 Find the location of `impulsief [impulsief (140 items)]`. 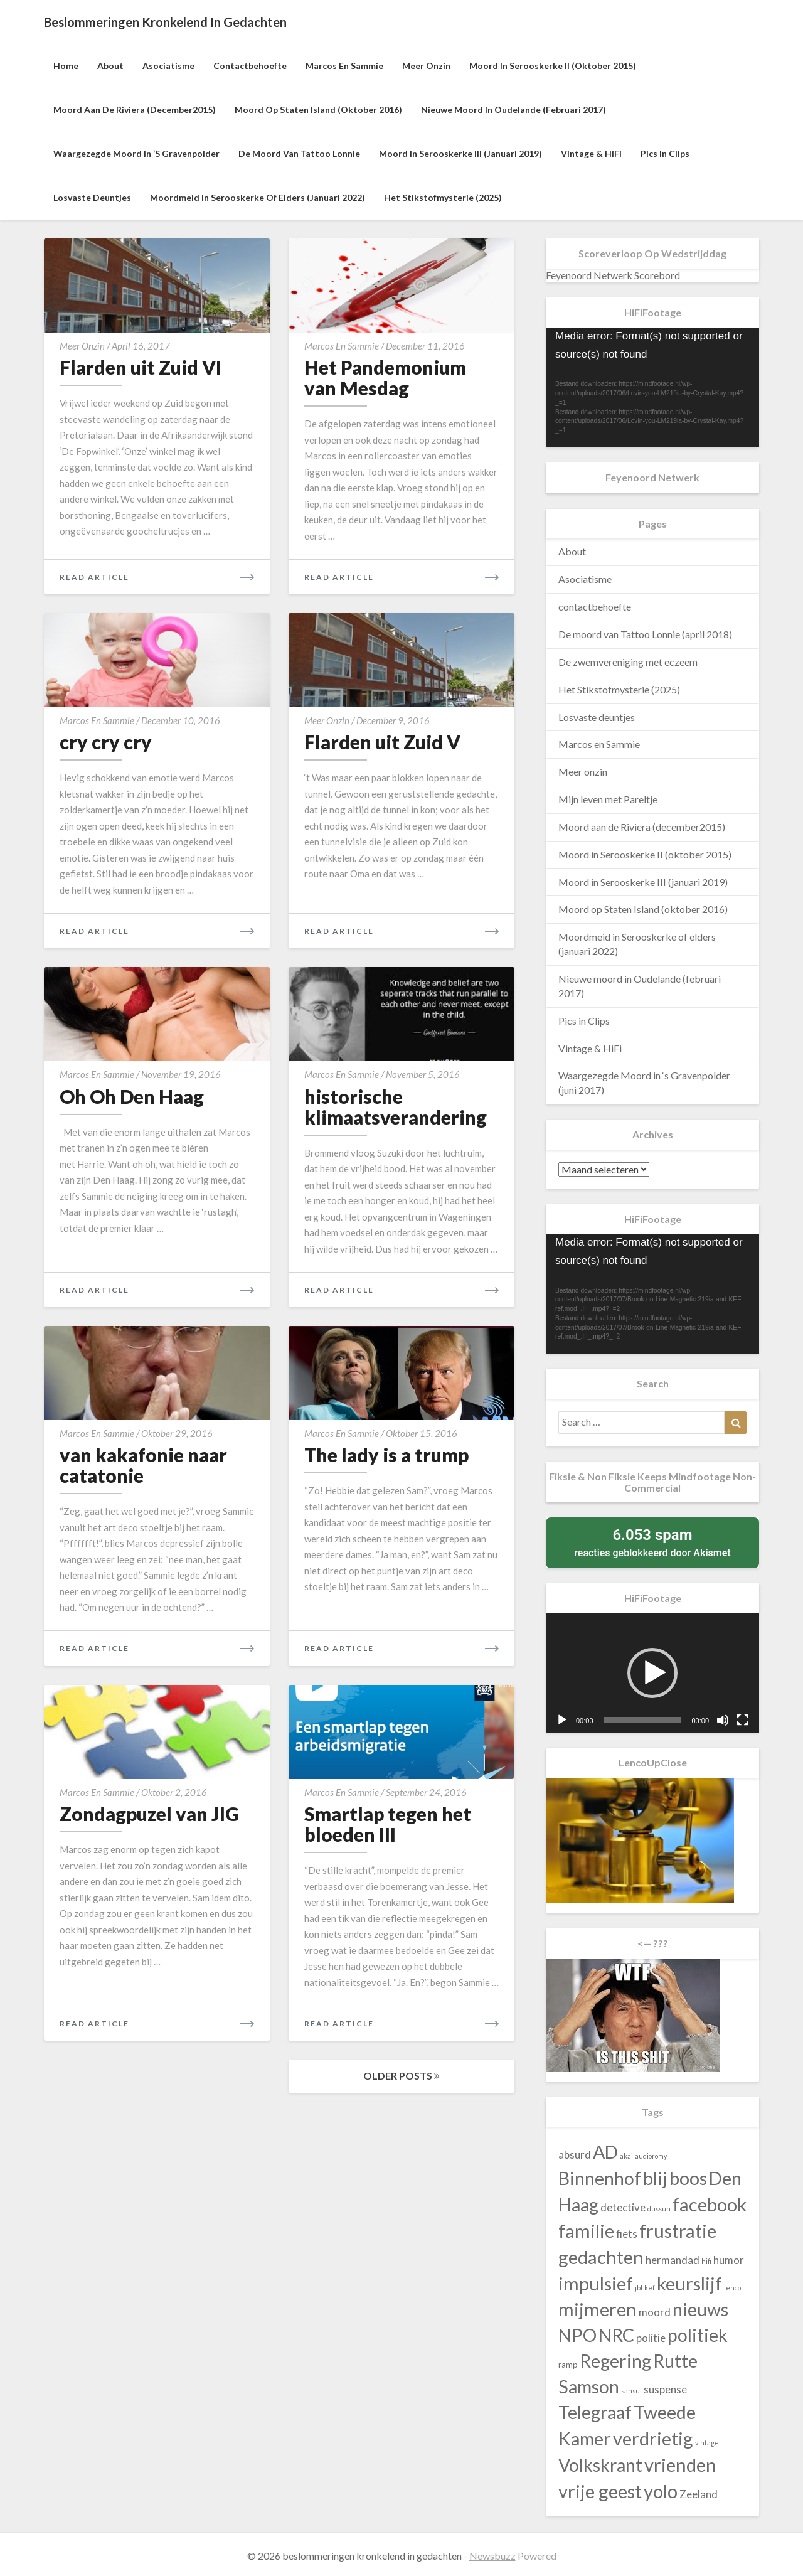

impulsief [impulsief (140 items)] is located at coordinates (595, 2283).